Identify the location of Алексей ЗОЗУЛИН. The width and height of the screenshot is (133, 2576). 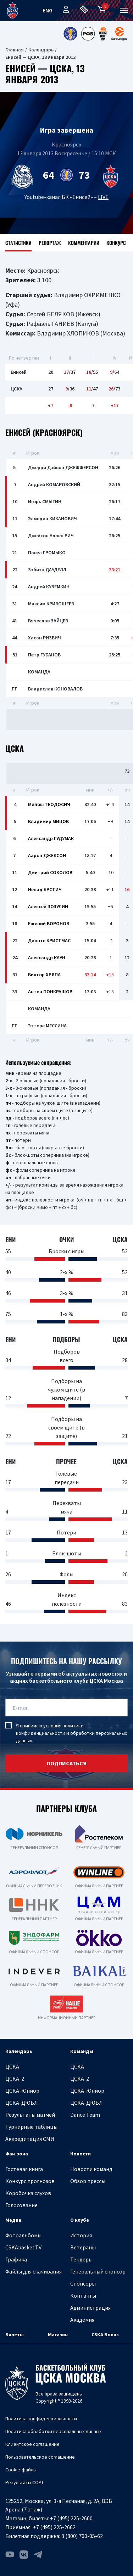
(48, 906).